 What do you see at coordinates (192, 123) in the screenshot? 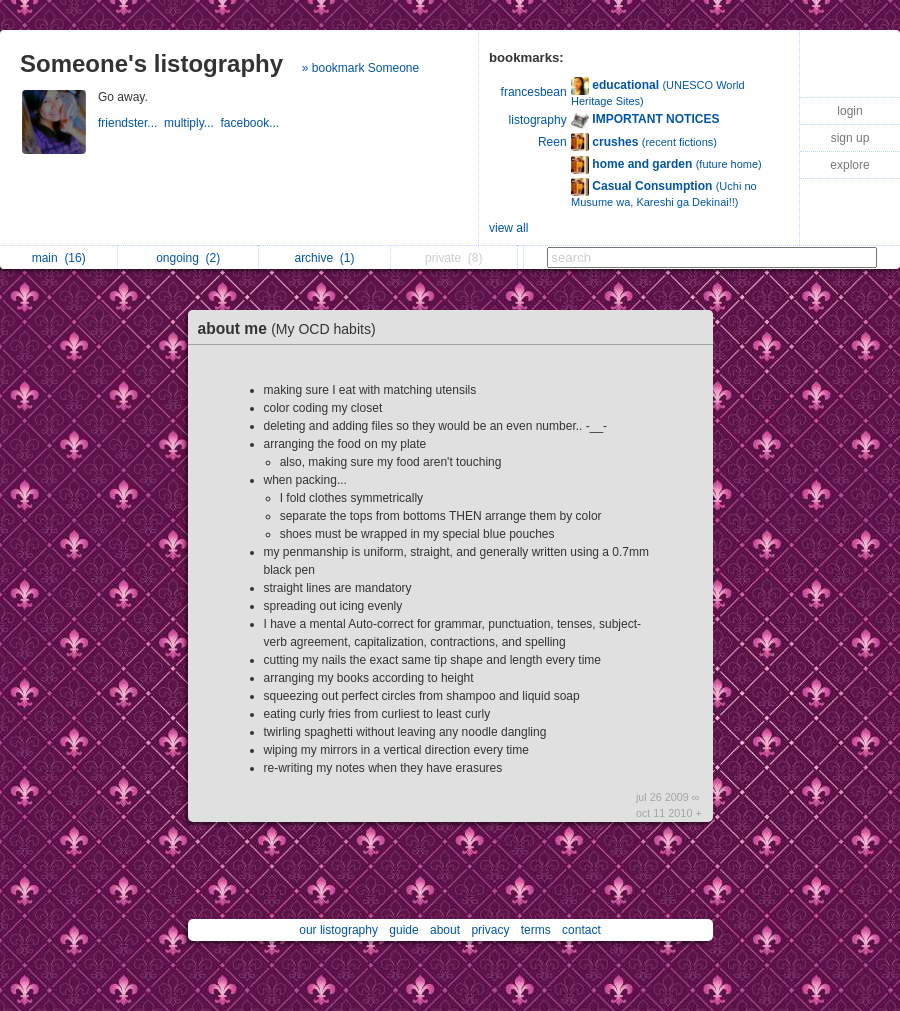
I see `multiply...` at bounding box center [192, 123].